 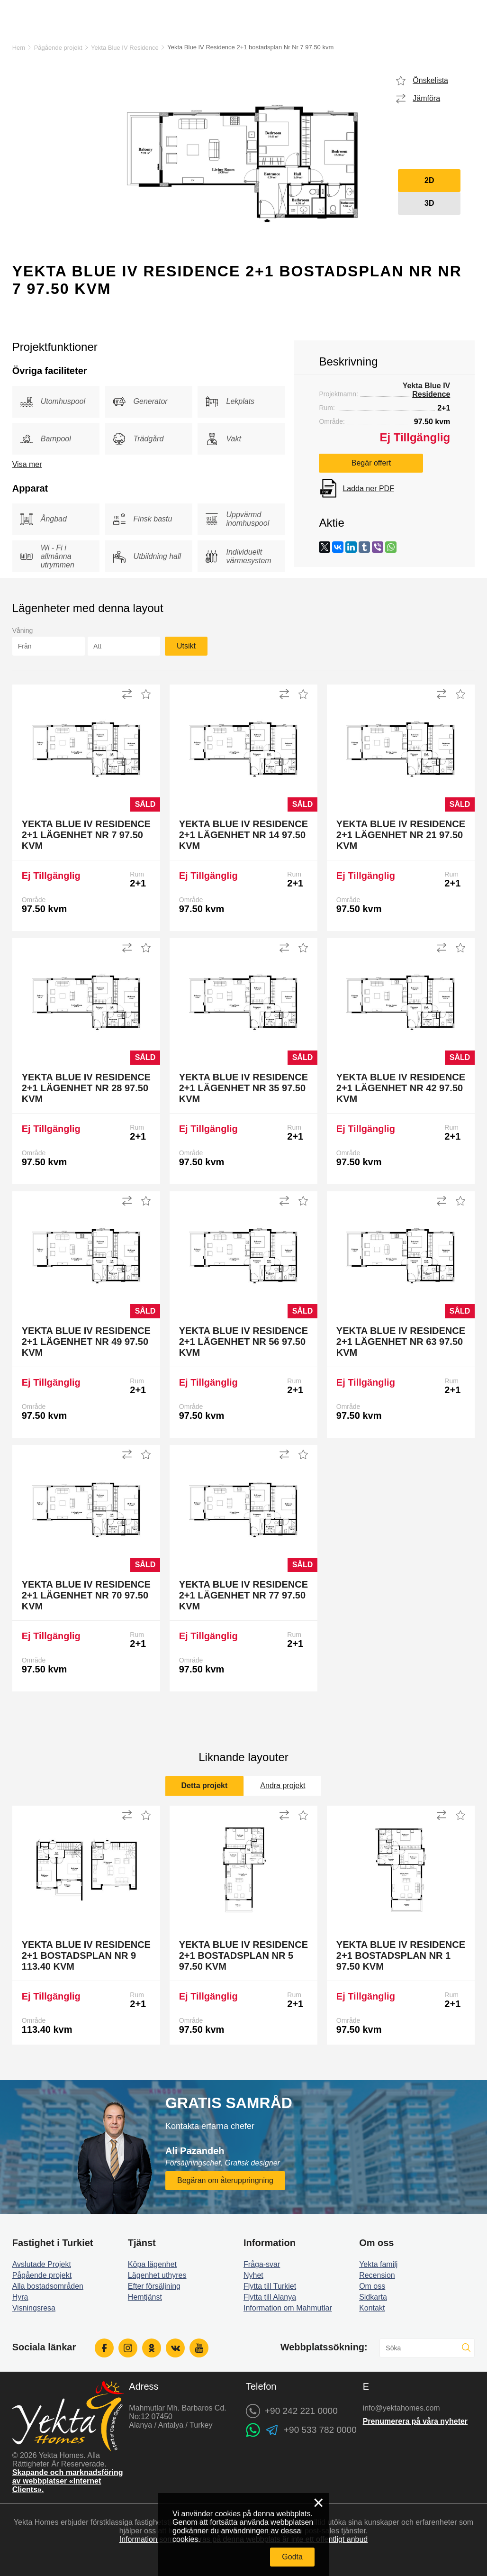 What do you see at coordinates (145, 2297) in the screenshot?
I see `Hemtjänst` at bounding box center [145, 2297].